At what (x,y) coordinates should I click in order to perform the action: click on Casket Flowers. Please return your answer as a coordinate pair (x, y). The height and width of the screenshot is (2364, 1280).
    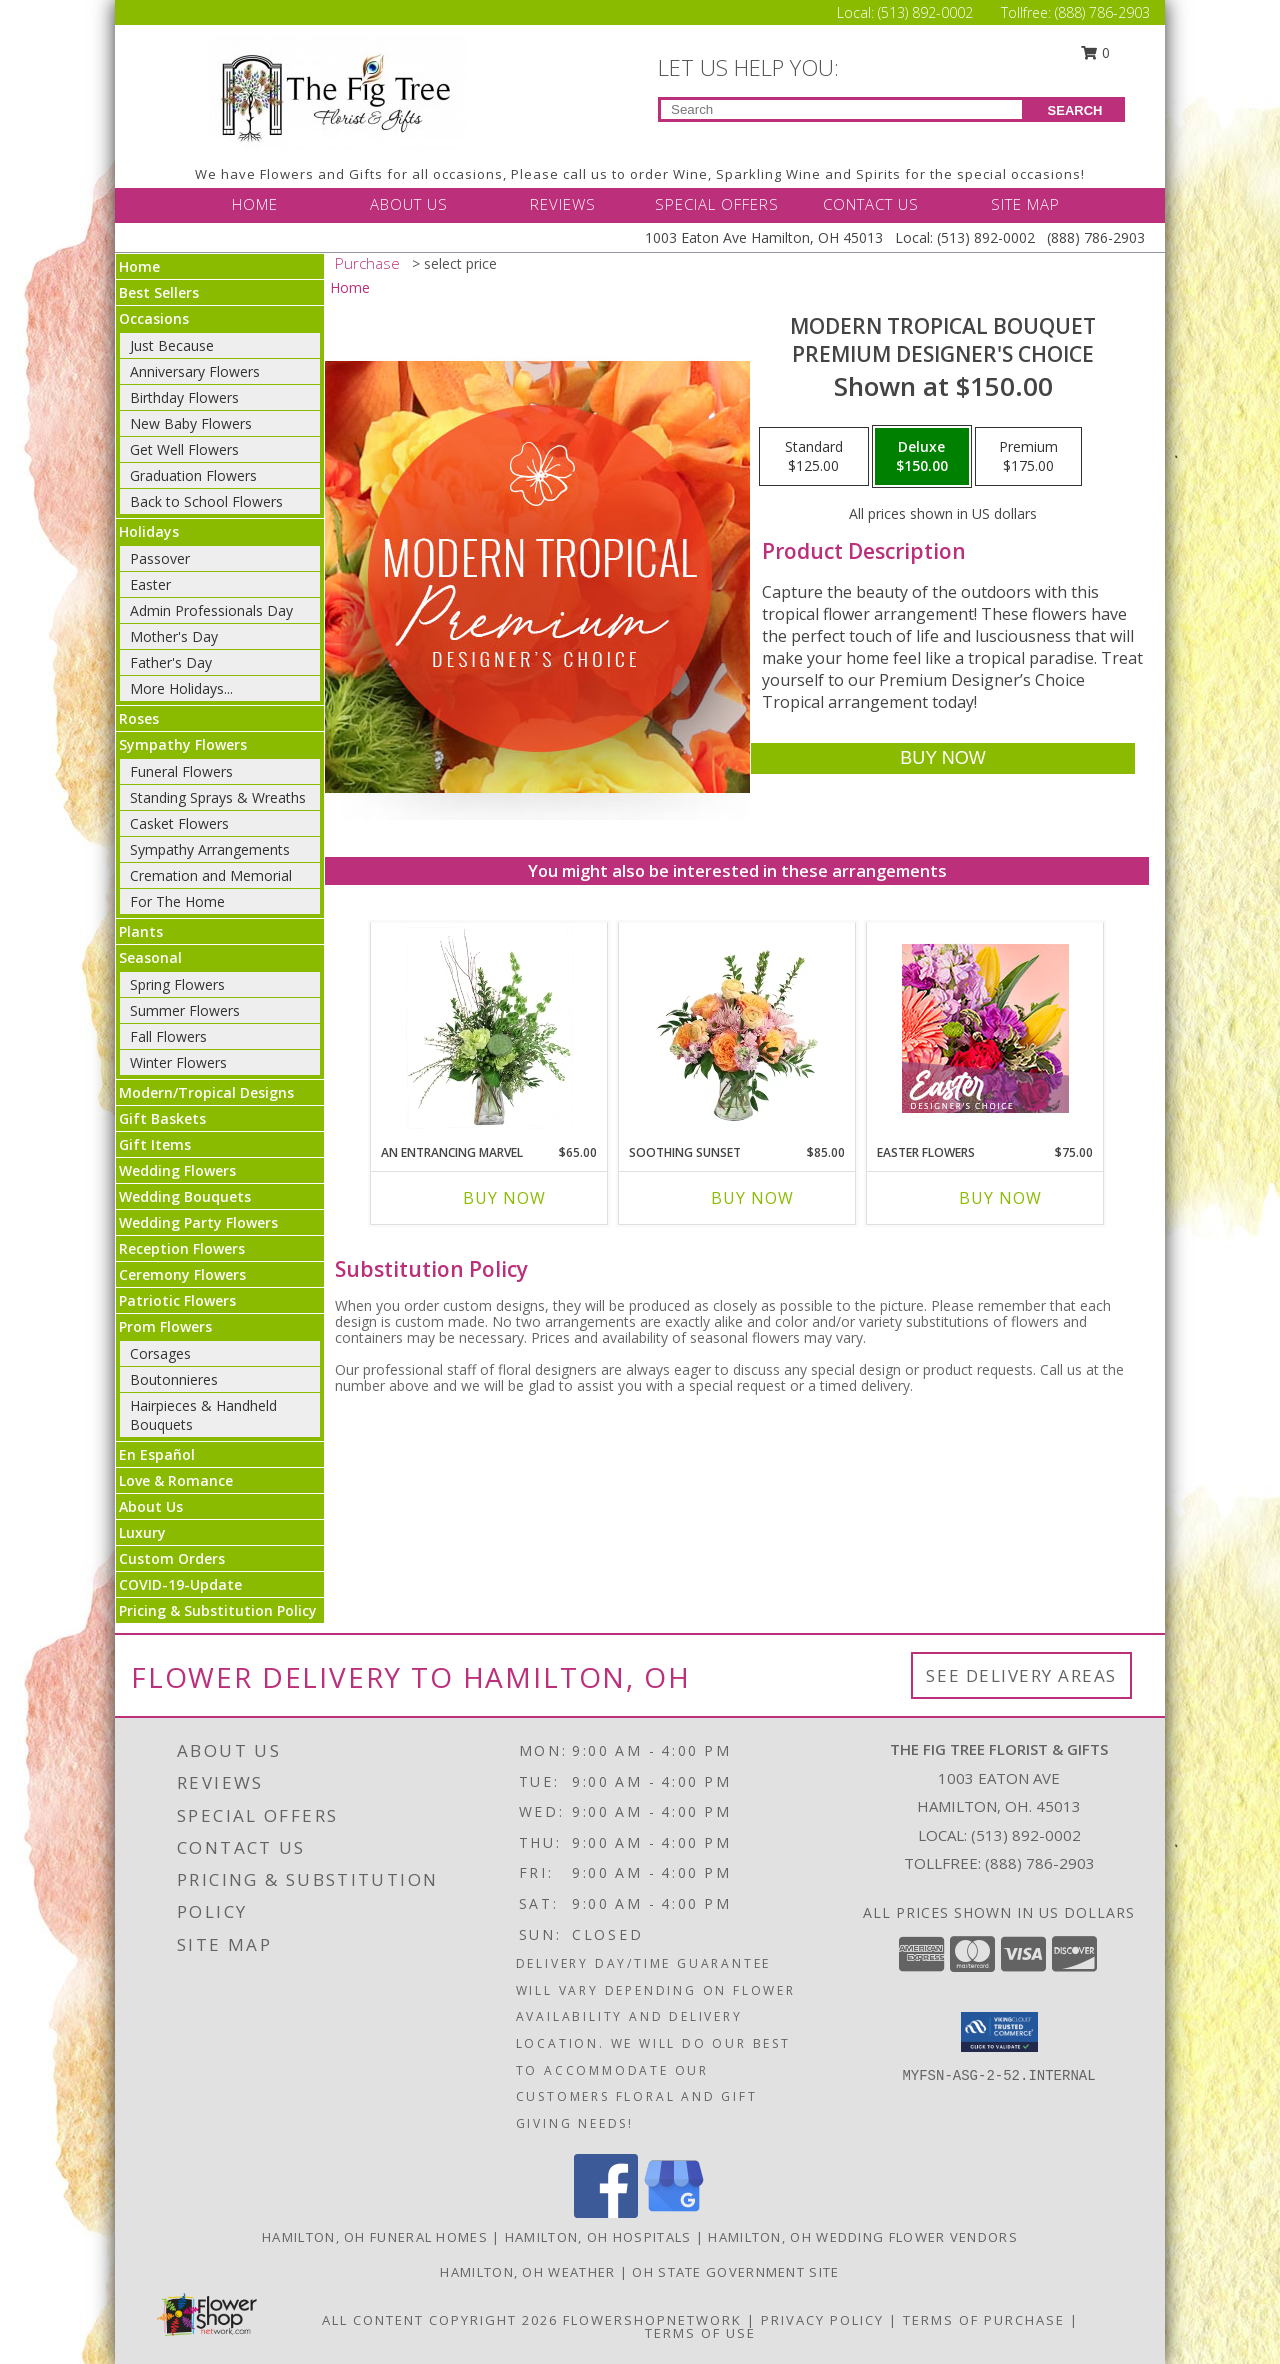
    Looking at the image, I should click on (179, 823).